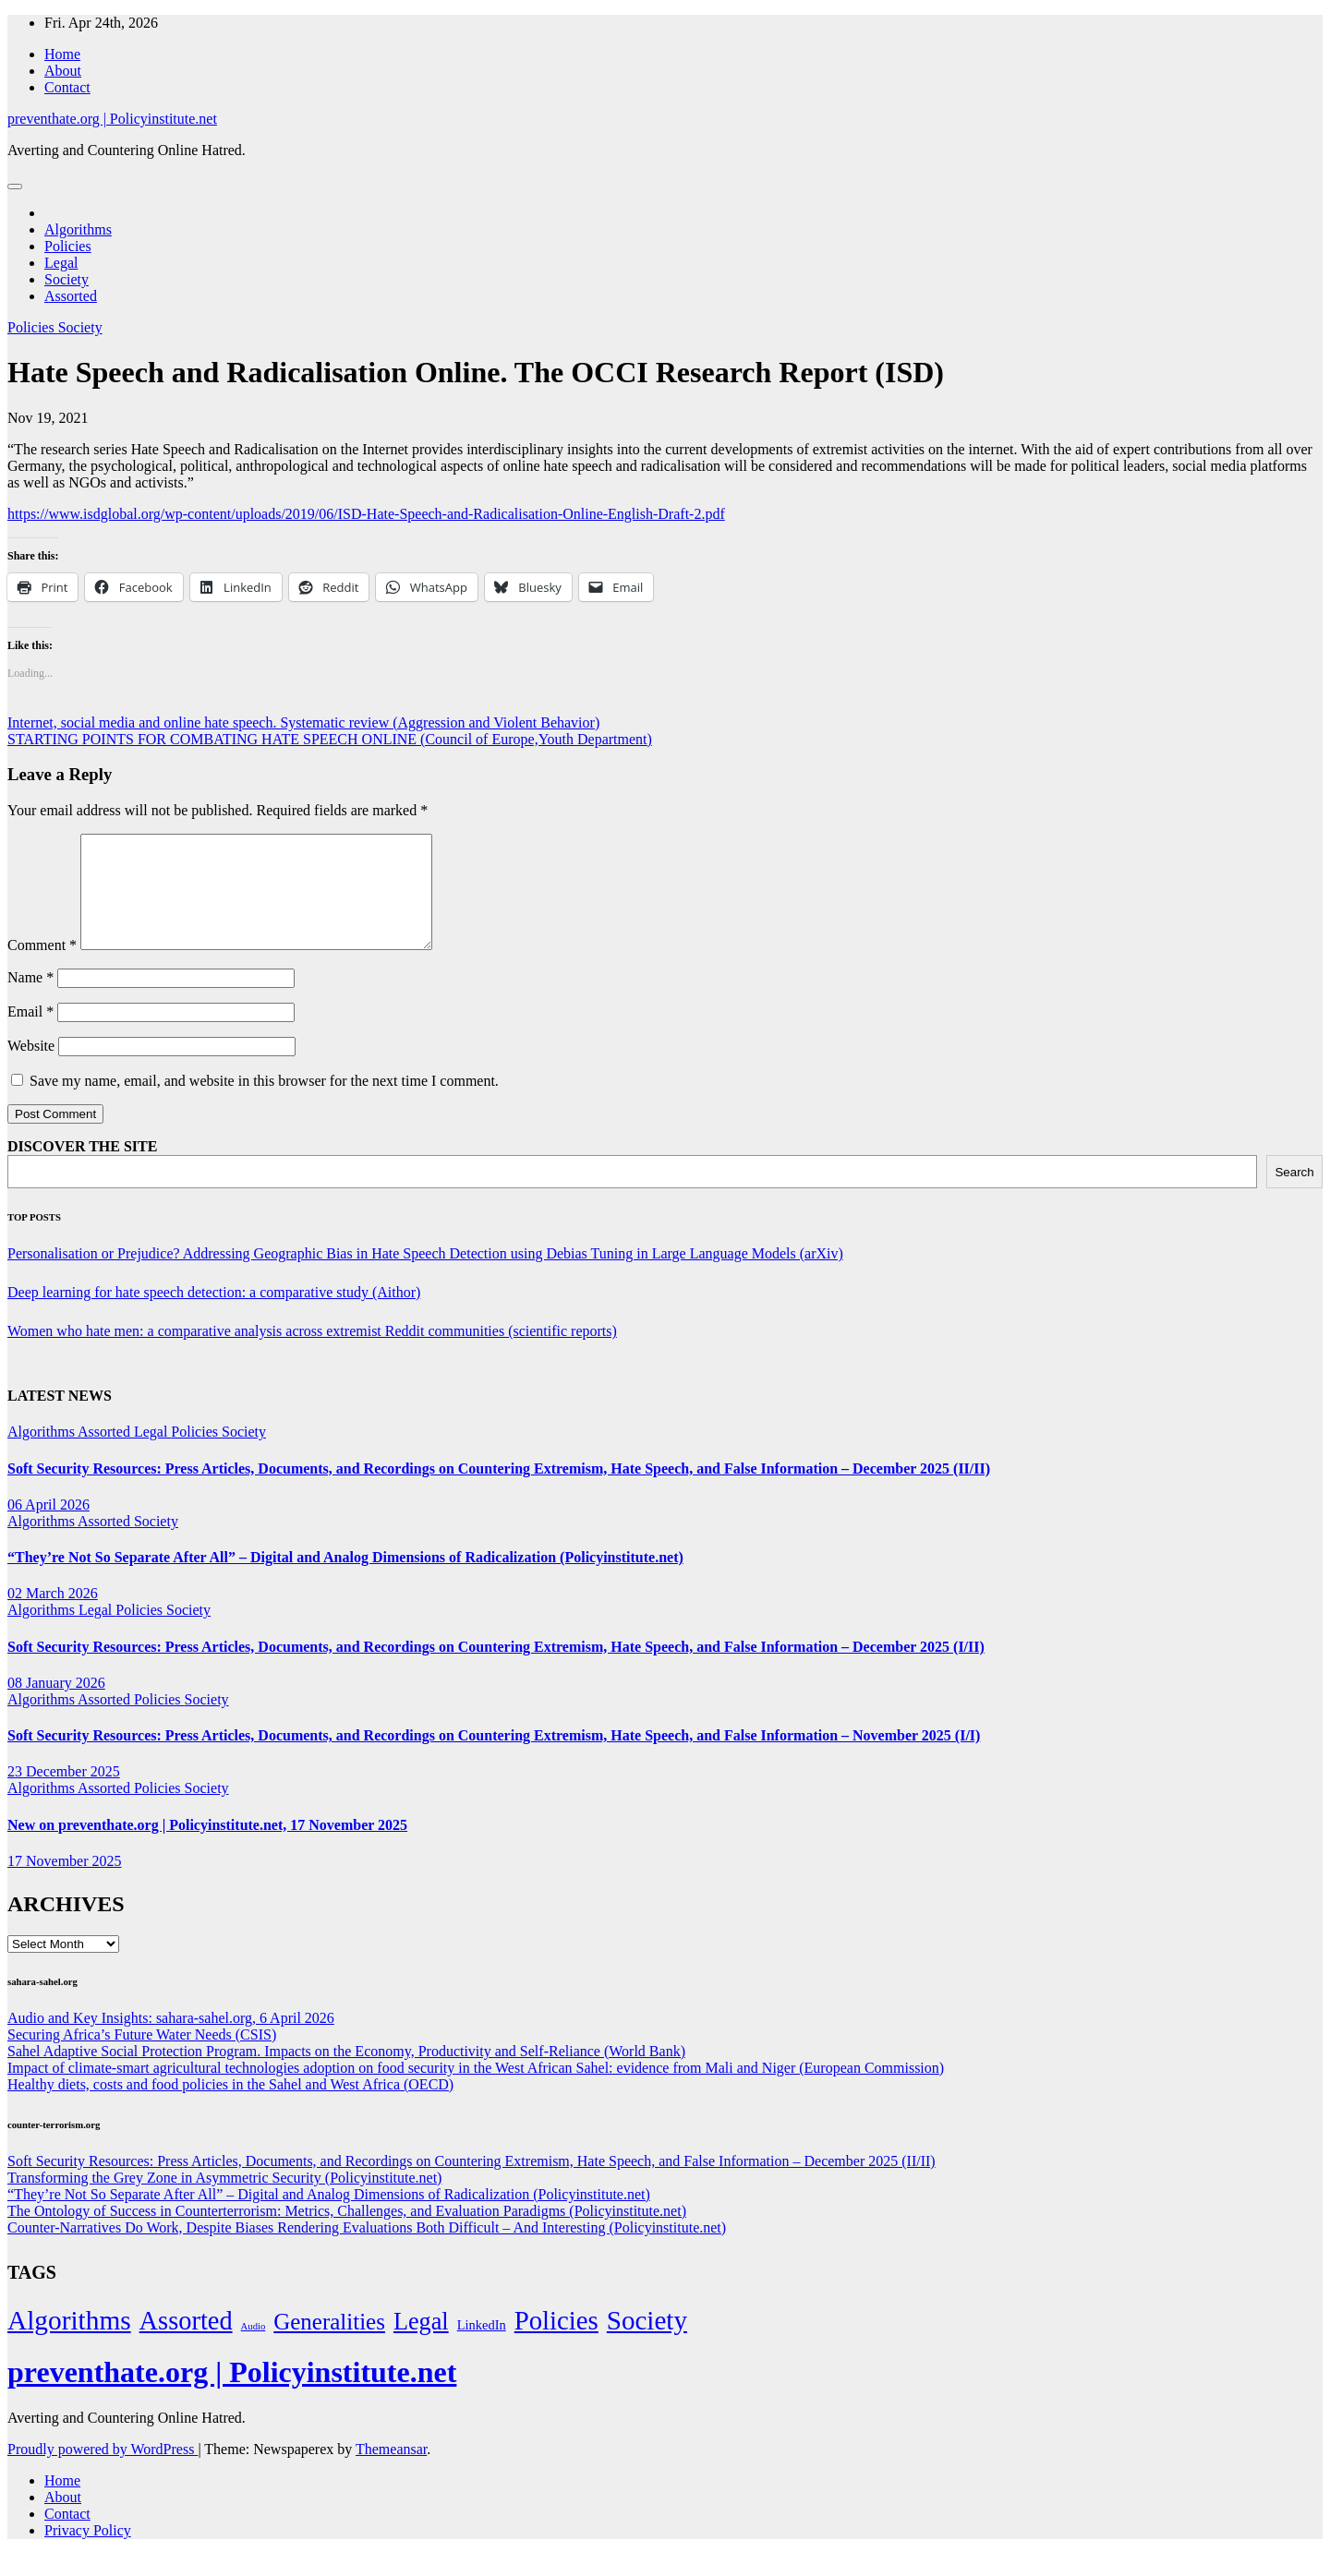 The width and height of the screenshot is (1330, 2576). What do you see at coordinates (186, 2343) in the screenshot?
I see `Assorted [Assorted (273 items)]` at bounding box center [186, 2343].